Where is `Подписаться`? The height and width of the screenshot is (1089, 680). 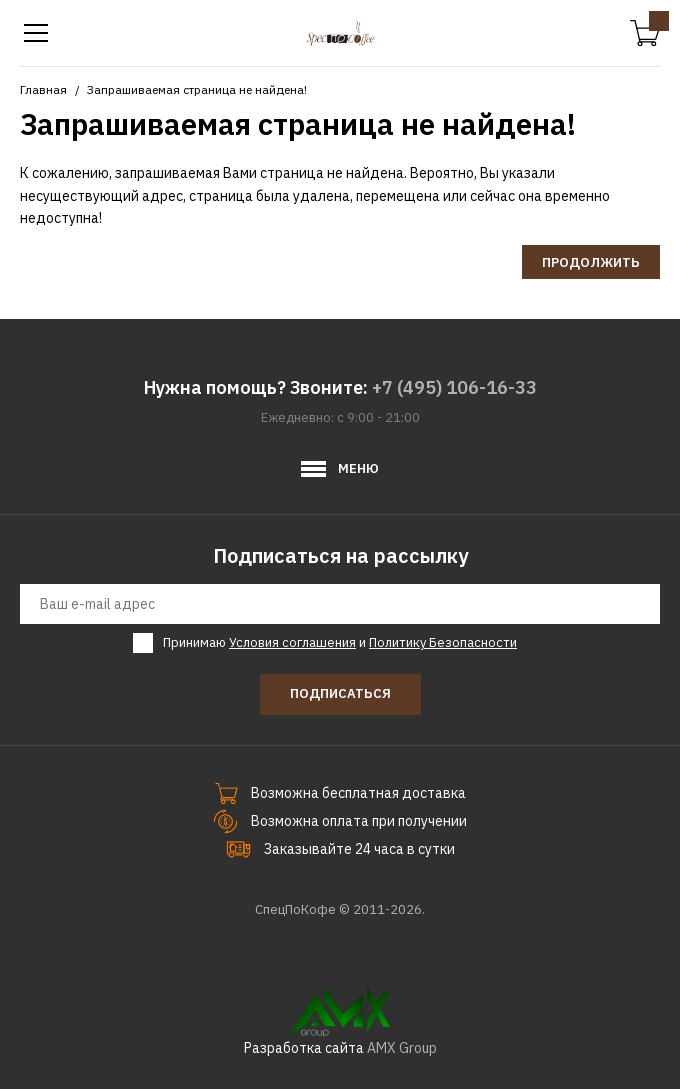 Подписаться is located at coordinates (340, 693).